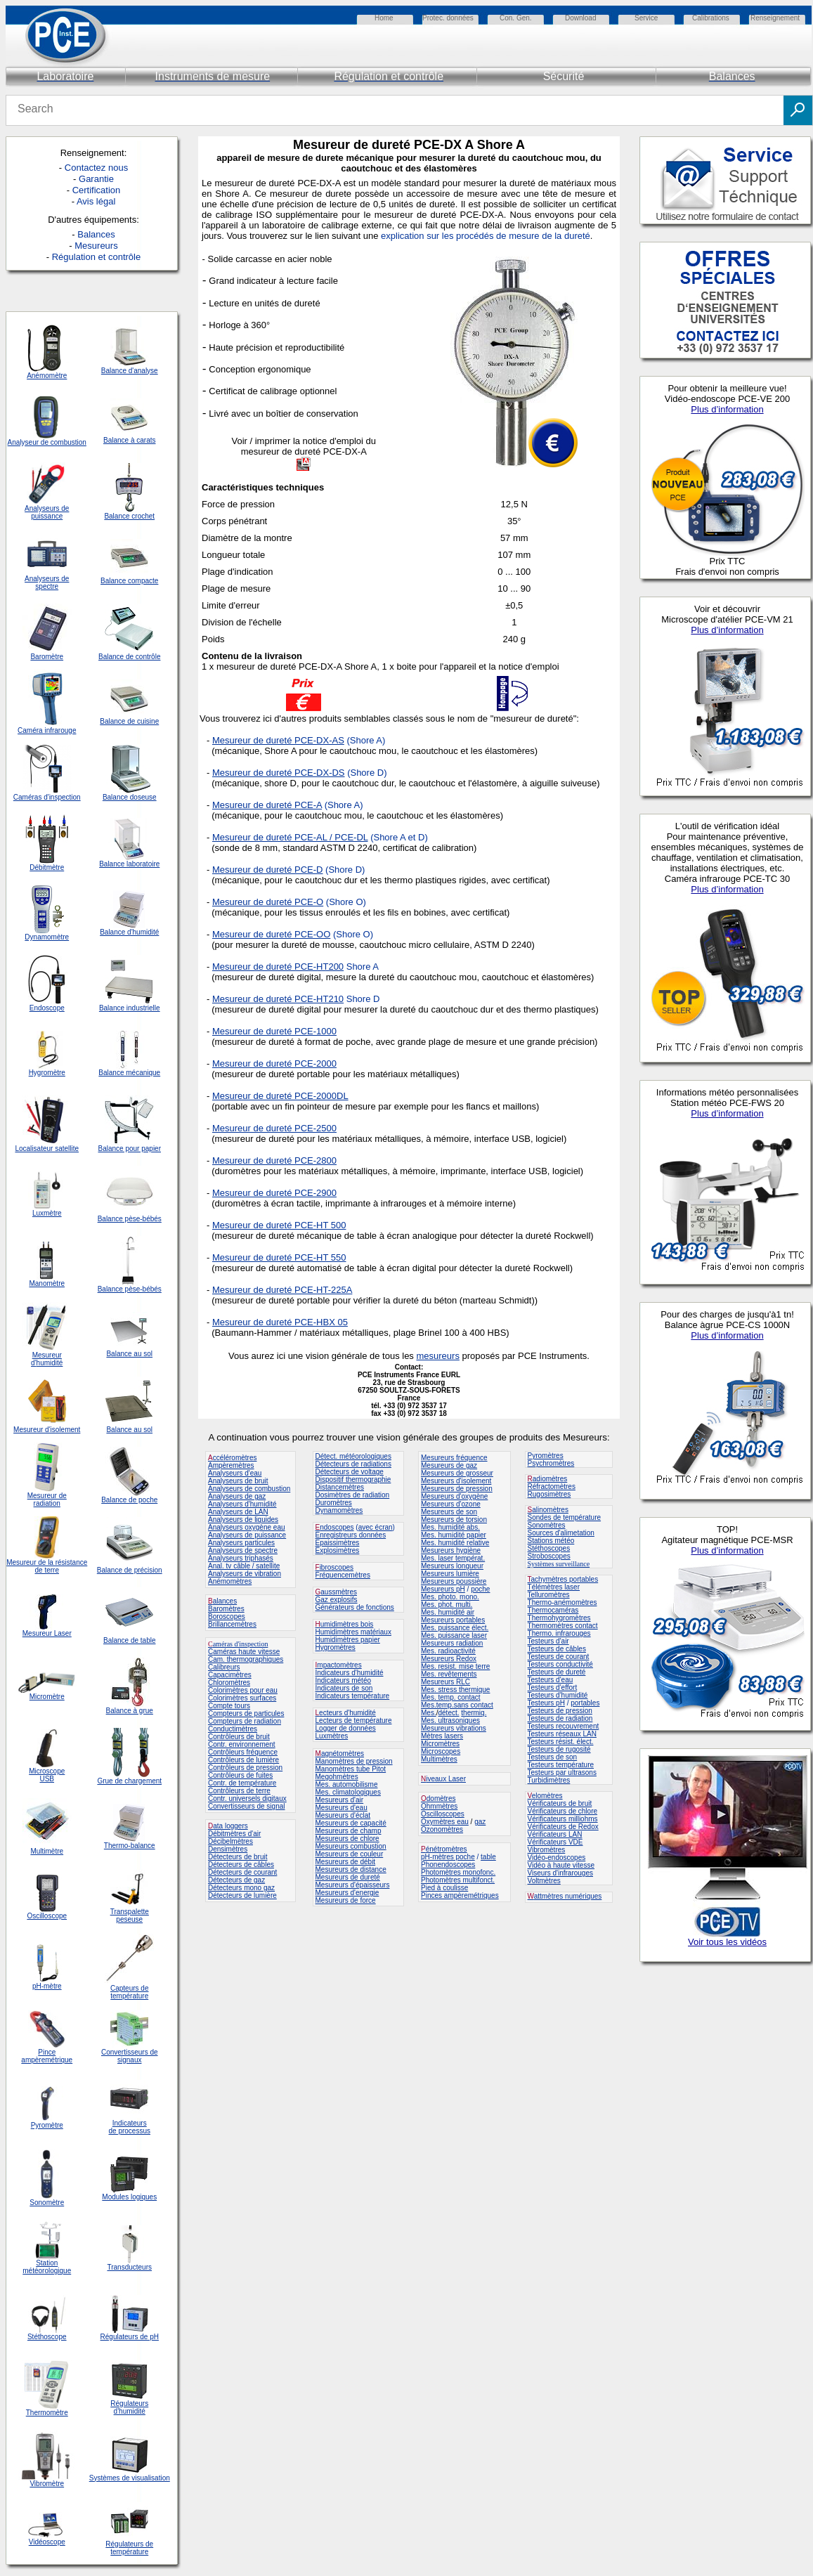 The width and height of the screenshot is (813, 2576). What do you see at coordinates (234, 1473) in the screenshot?
I see `Analyseurs d'eau` at bounding box center [234, 1473].